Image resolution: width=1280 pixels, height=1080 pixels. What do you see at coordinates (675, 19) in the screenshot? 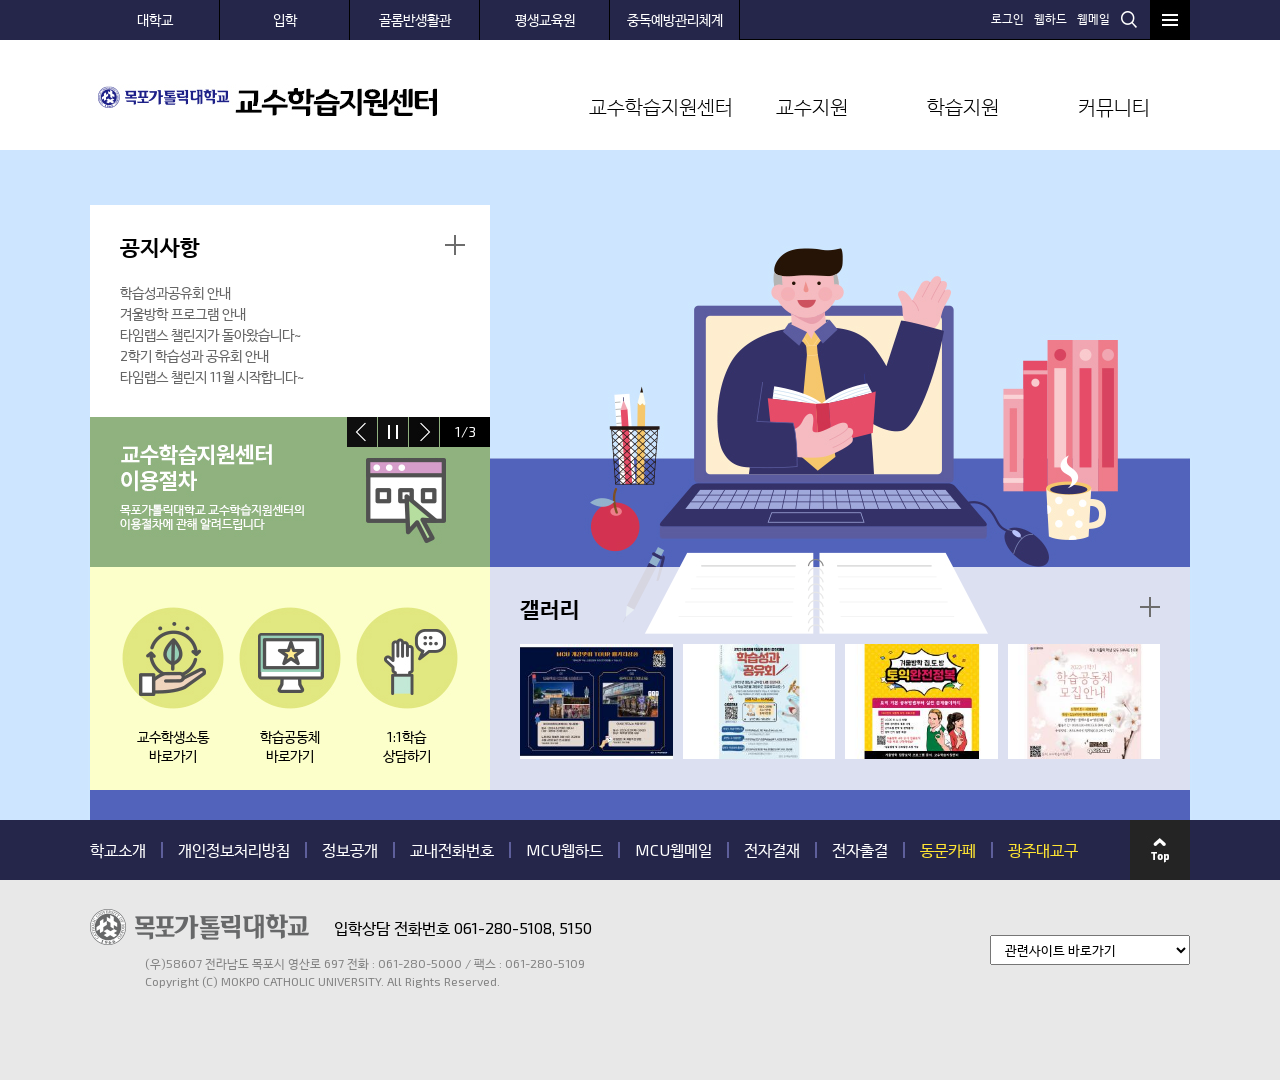
I see `중독예방관리체계` at bounding box center [675, 19].